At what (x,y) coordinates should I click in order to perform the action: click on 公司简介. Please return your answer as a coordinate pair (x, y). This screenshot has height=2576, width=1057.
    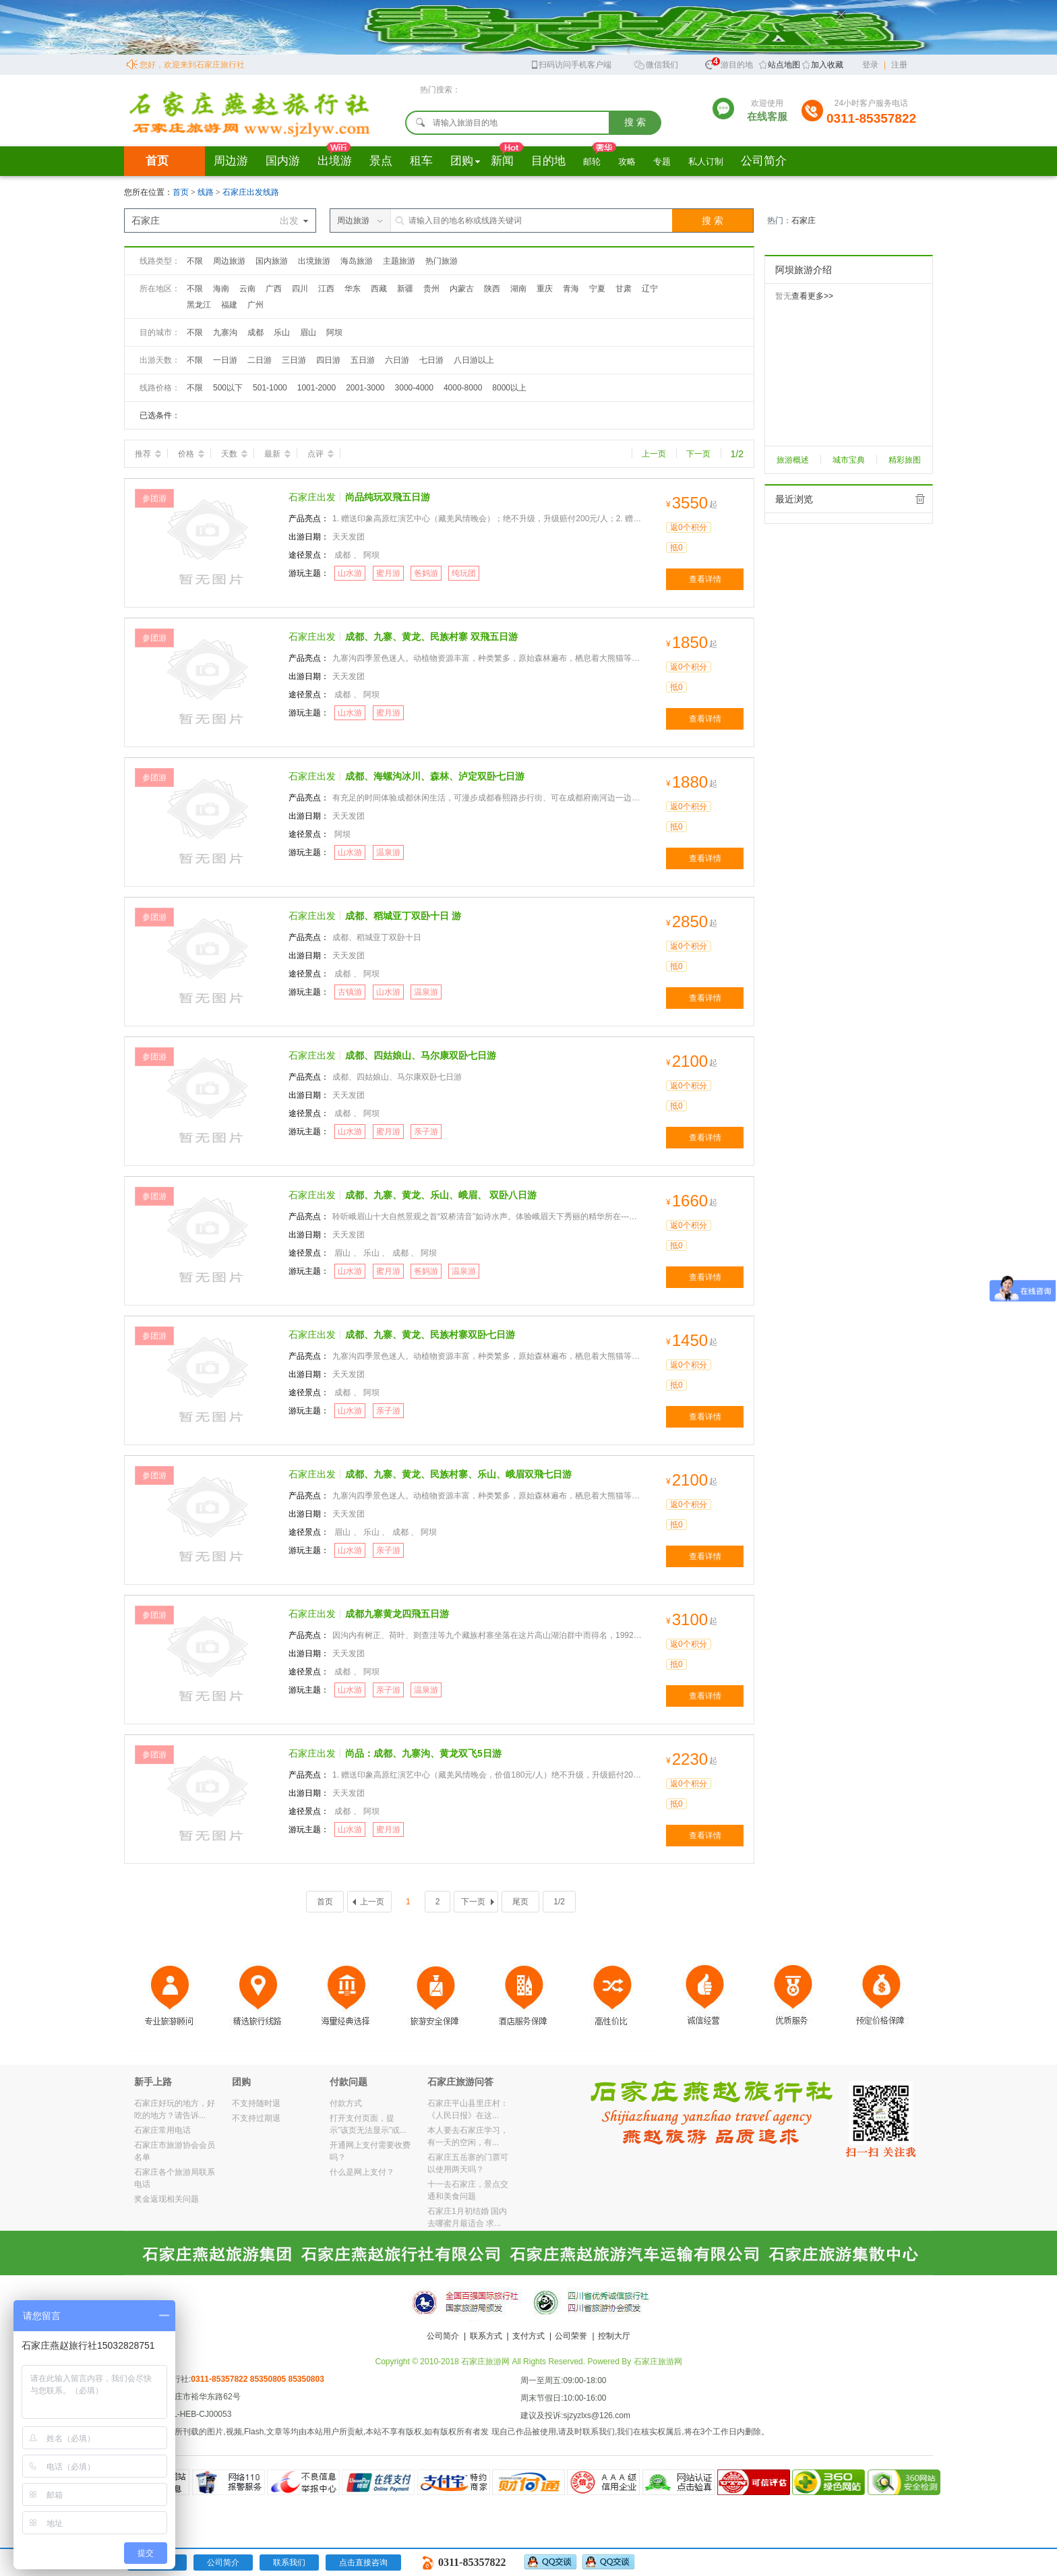
    Looking at the image, I should click on (443, 2336).